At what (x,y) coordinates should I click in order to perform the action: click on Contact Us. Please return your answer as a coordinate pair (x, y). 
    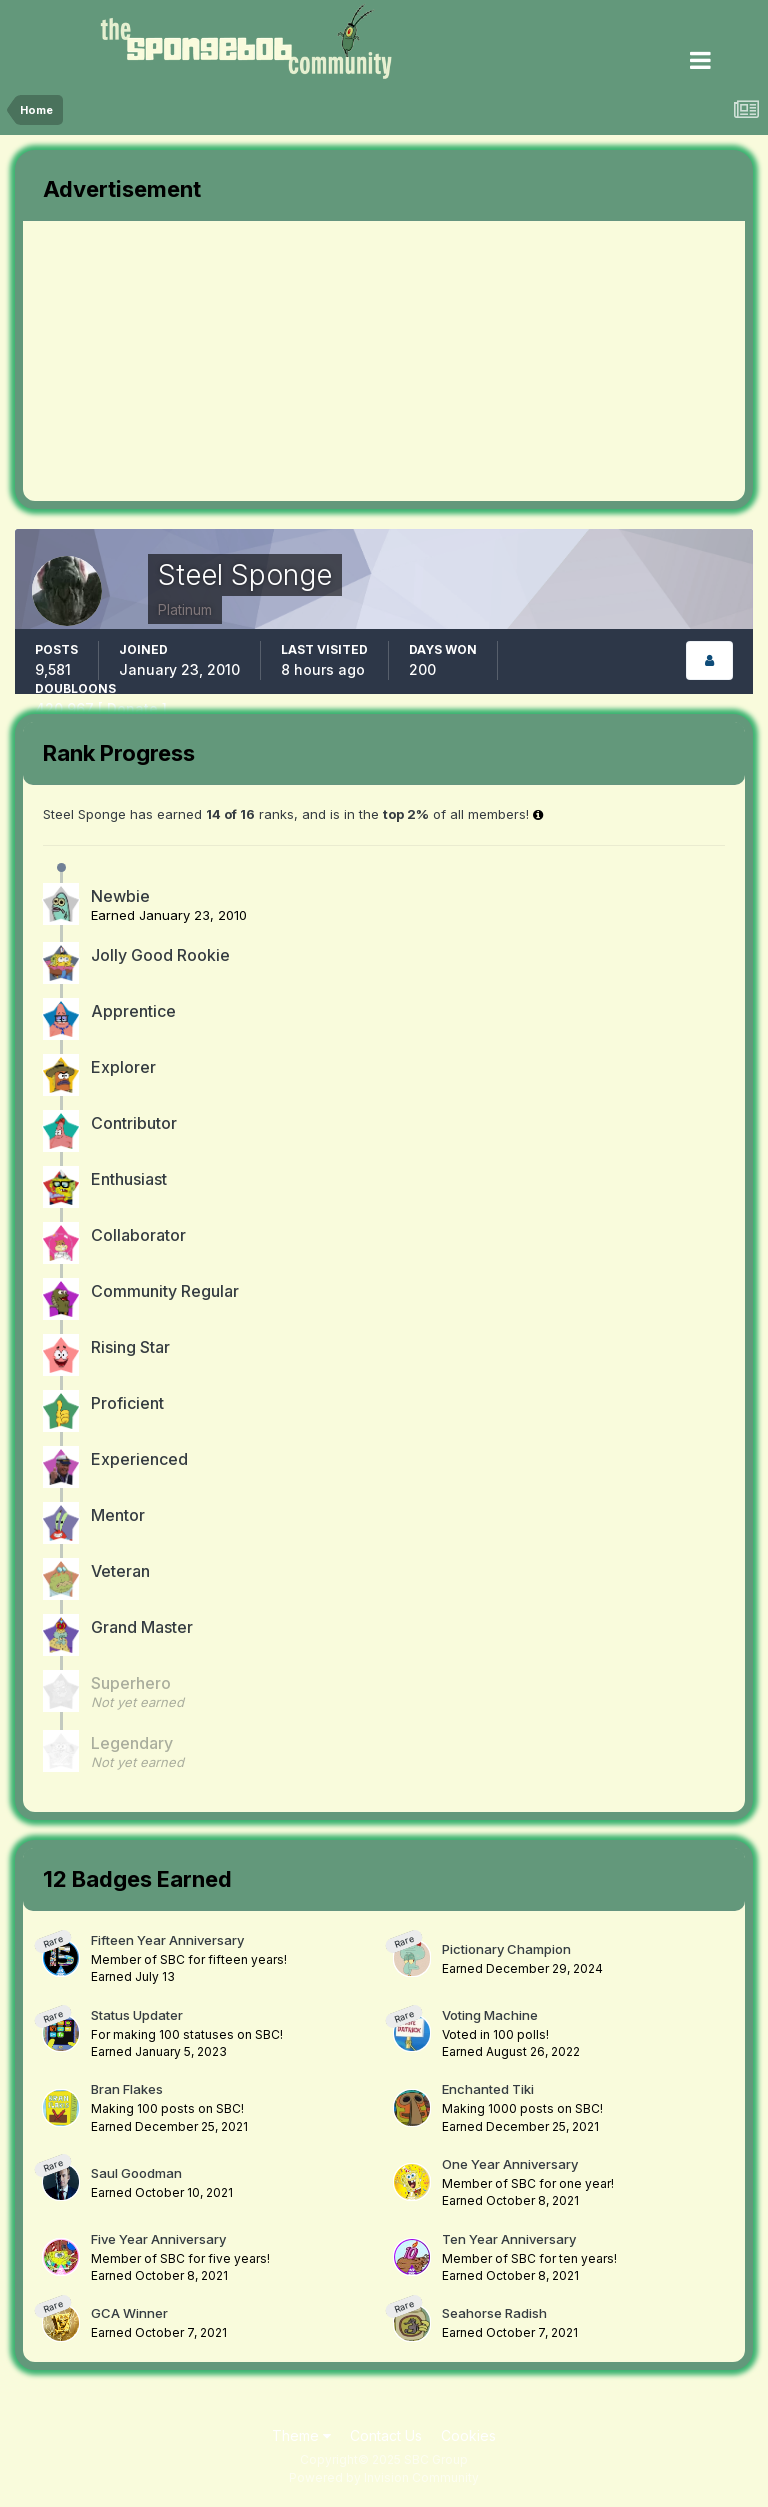
    Looking at the image, I should click on (386, 2435).